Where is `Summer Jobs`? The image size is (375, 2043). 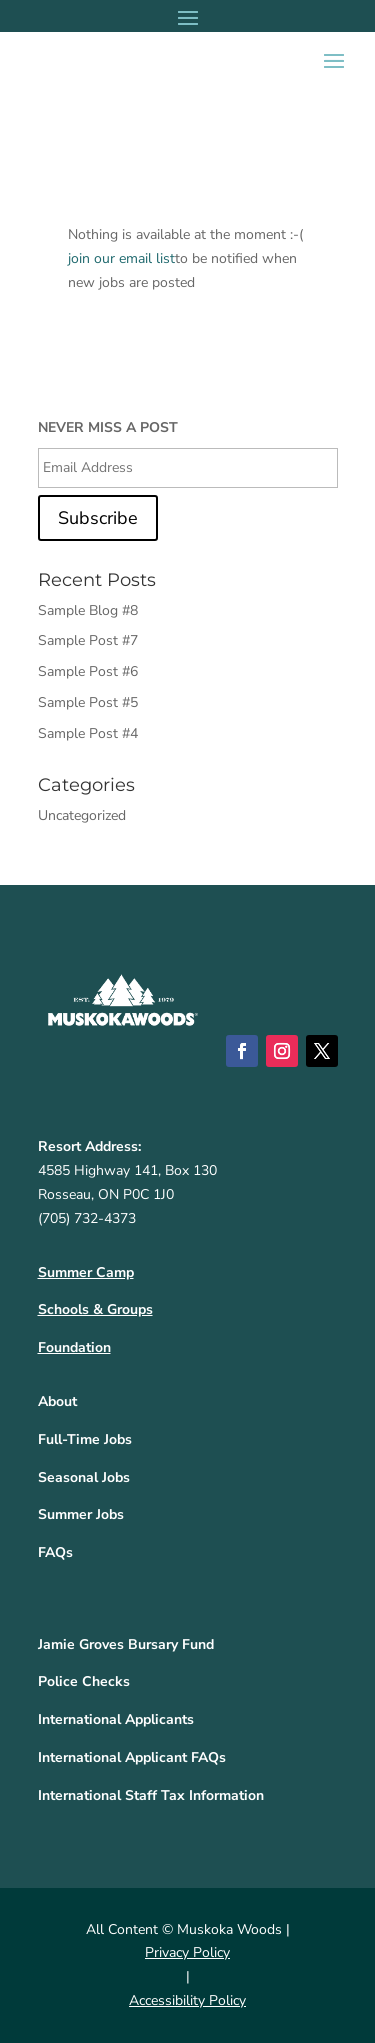
Summer Jobs is located at coordinates (81, 1514).